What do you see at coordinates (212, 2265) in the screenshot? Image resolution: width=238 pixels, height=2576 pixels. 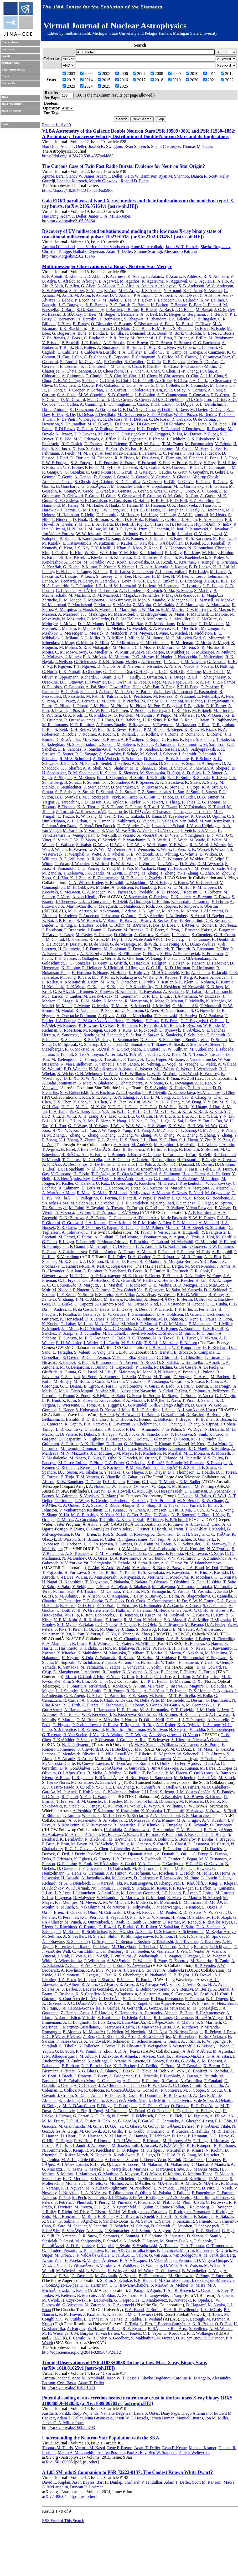 I see `M. Weber` at bounding box center [212, 2265].